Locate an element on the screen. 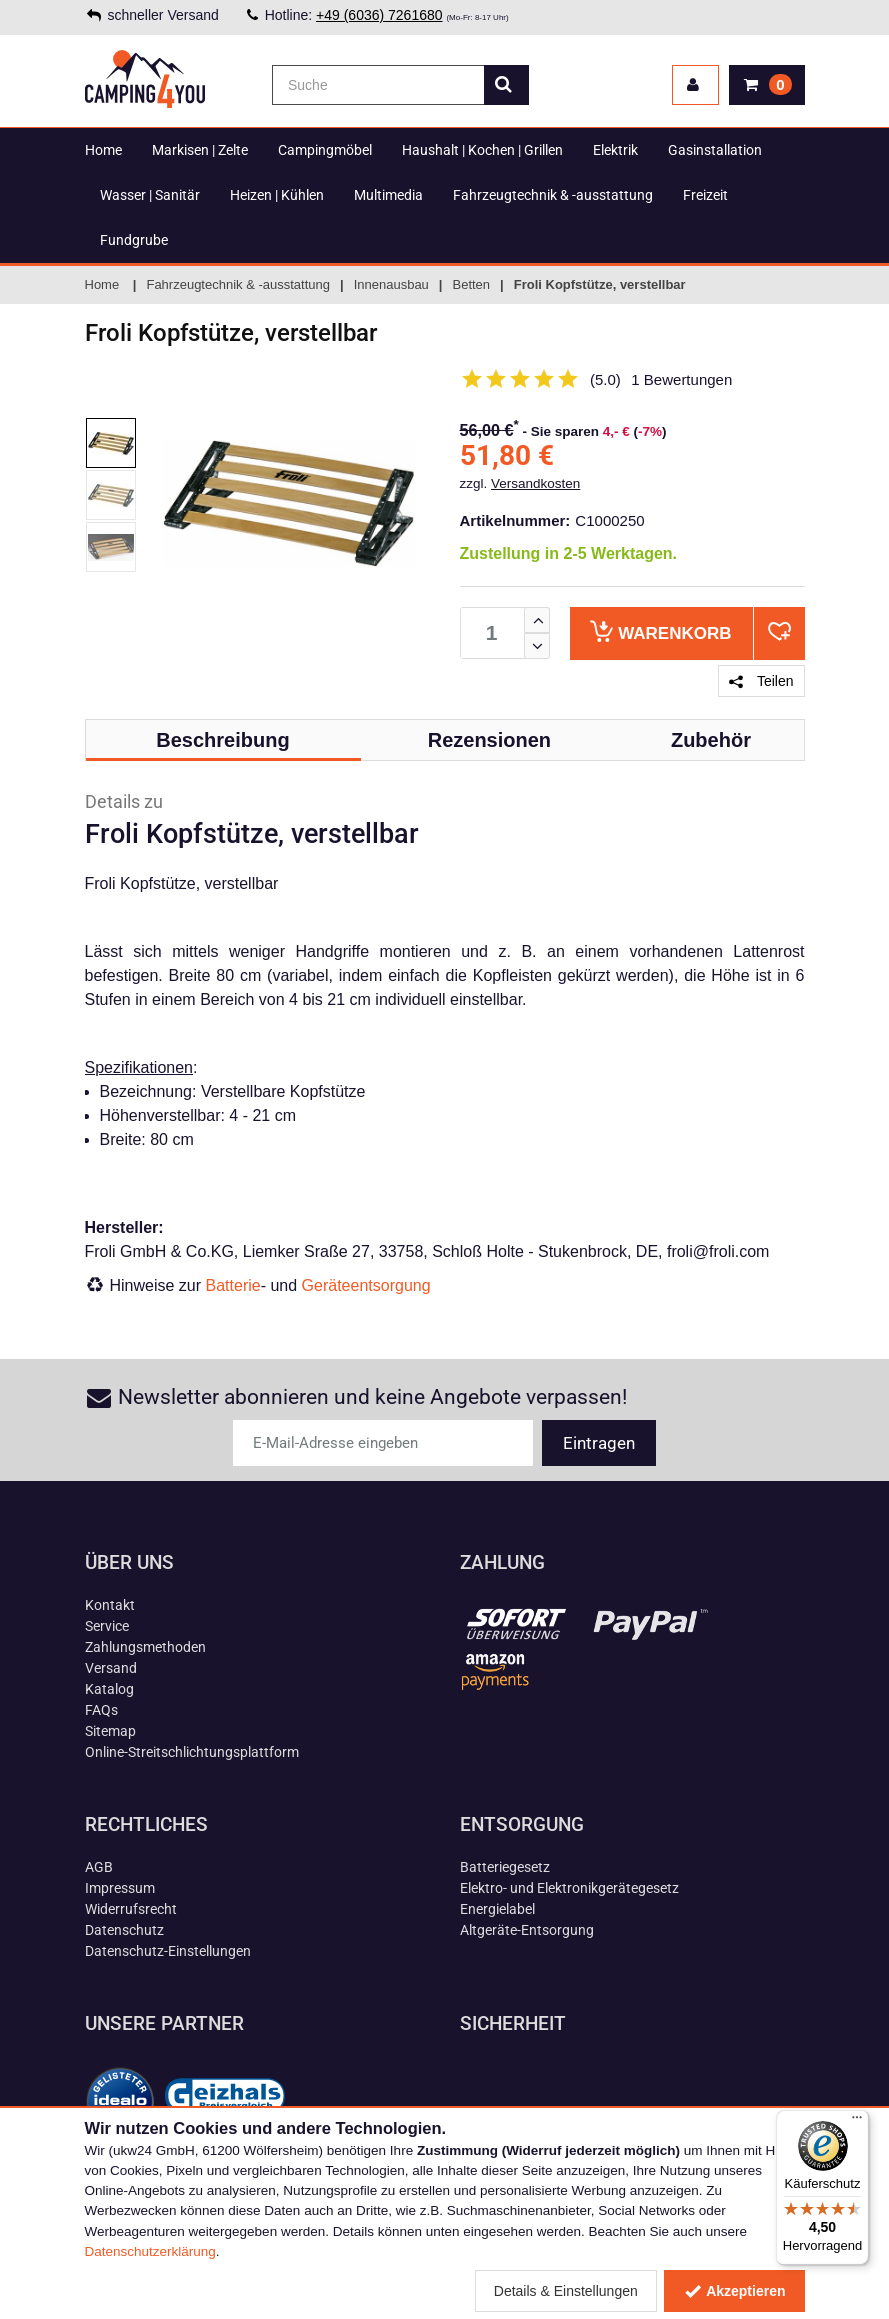 The height and width of the screenshot is (2319, 889). Kontakt is located at coordinates (110, 1605).